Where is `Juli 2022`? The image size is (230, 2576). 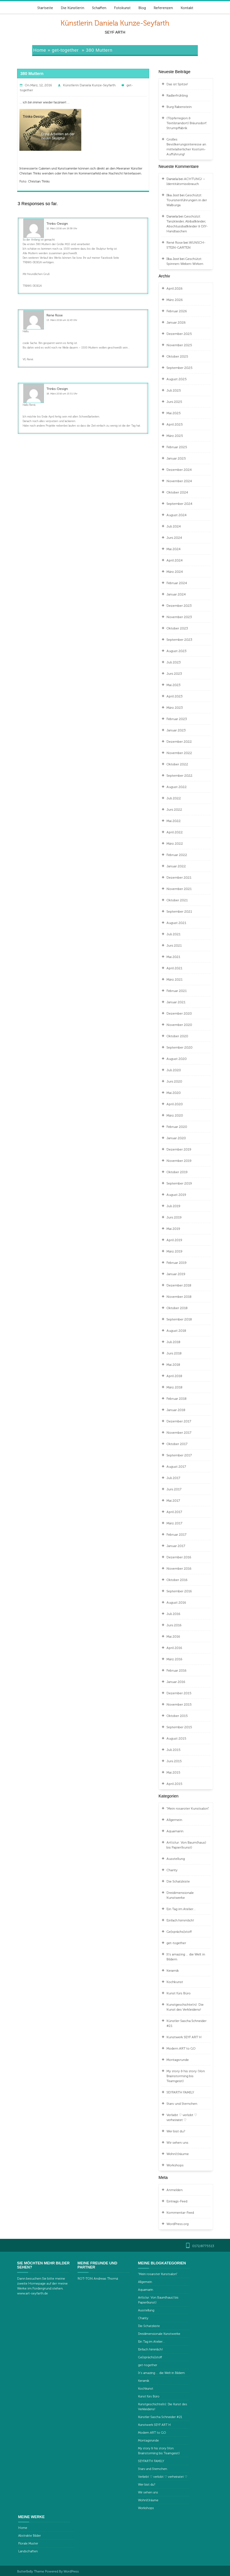 Juli 2022 is located at coordinates (173, 798).